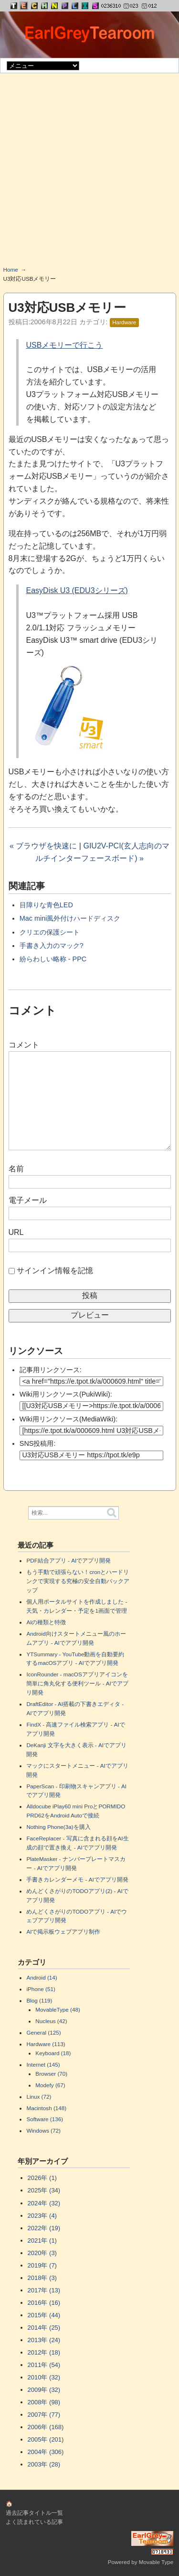 The width and height of the screenshot is (179, 2576). What do you see at coordinates (44, 2228) in the screenshot?
I see `2022年 (19)` at bounding box center [44, 2228].